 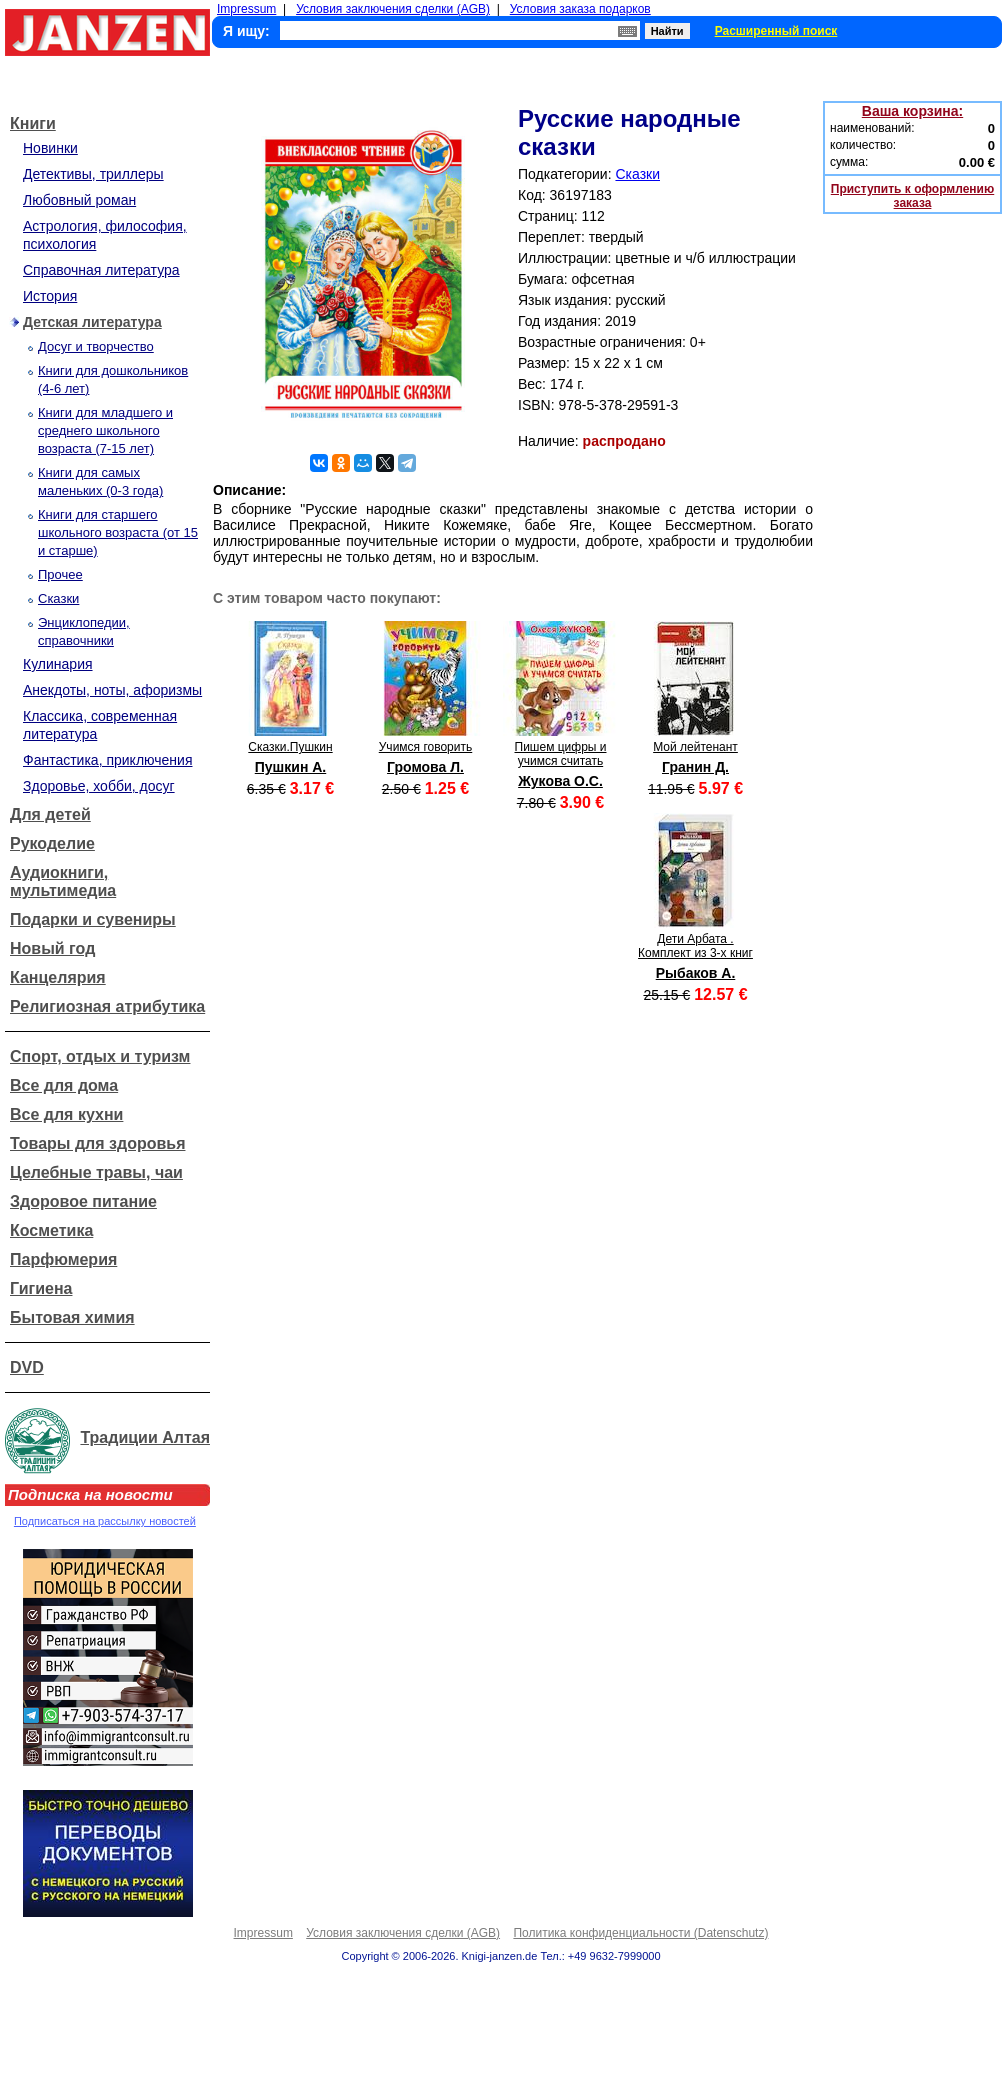 What do you see at coordinates (426, 747) in the screenshot?
I see `Учимся говорить` at bounding box center [426, 747].